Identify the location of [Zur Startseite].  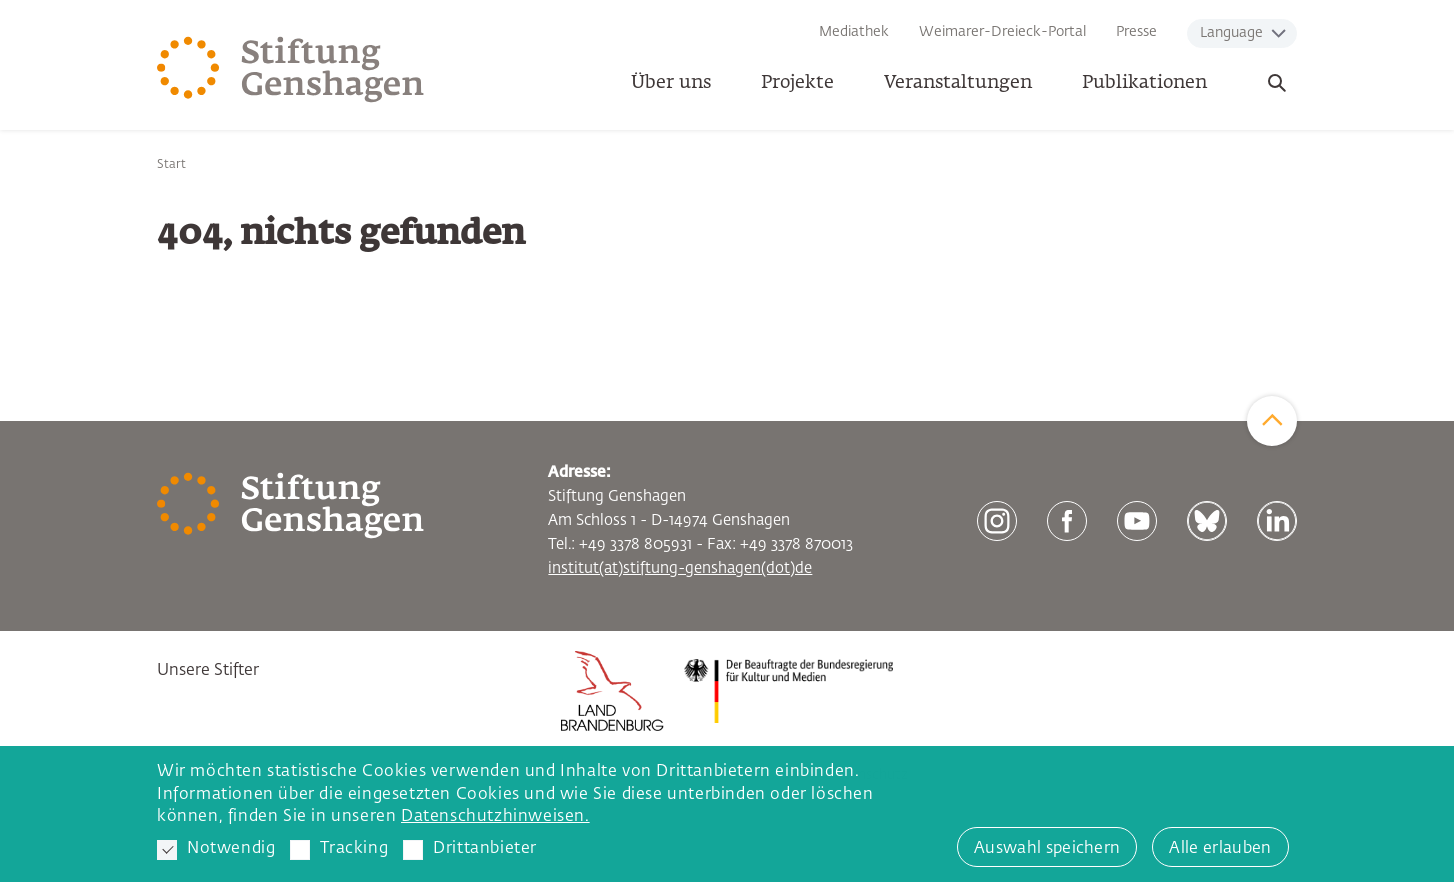
(291, 70).